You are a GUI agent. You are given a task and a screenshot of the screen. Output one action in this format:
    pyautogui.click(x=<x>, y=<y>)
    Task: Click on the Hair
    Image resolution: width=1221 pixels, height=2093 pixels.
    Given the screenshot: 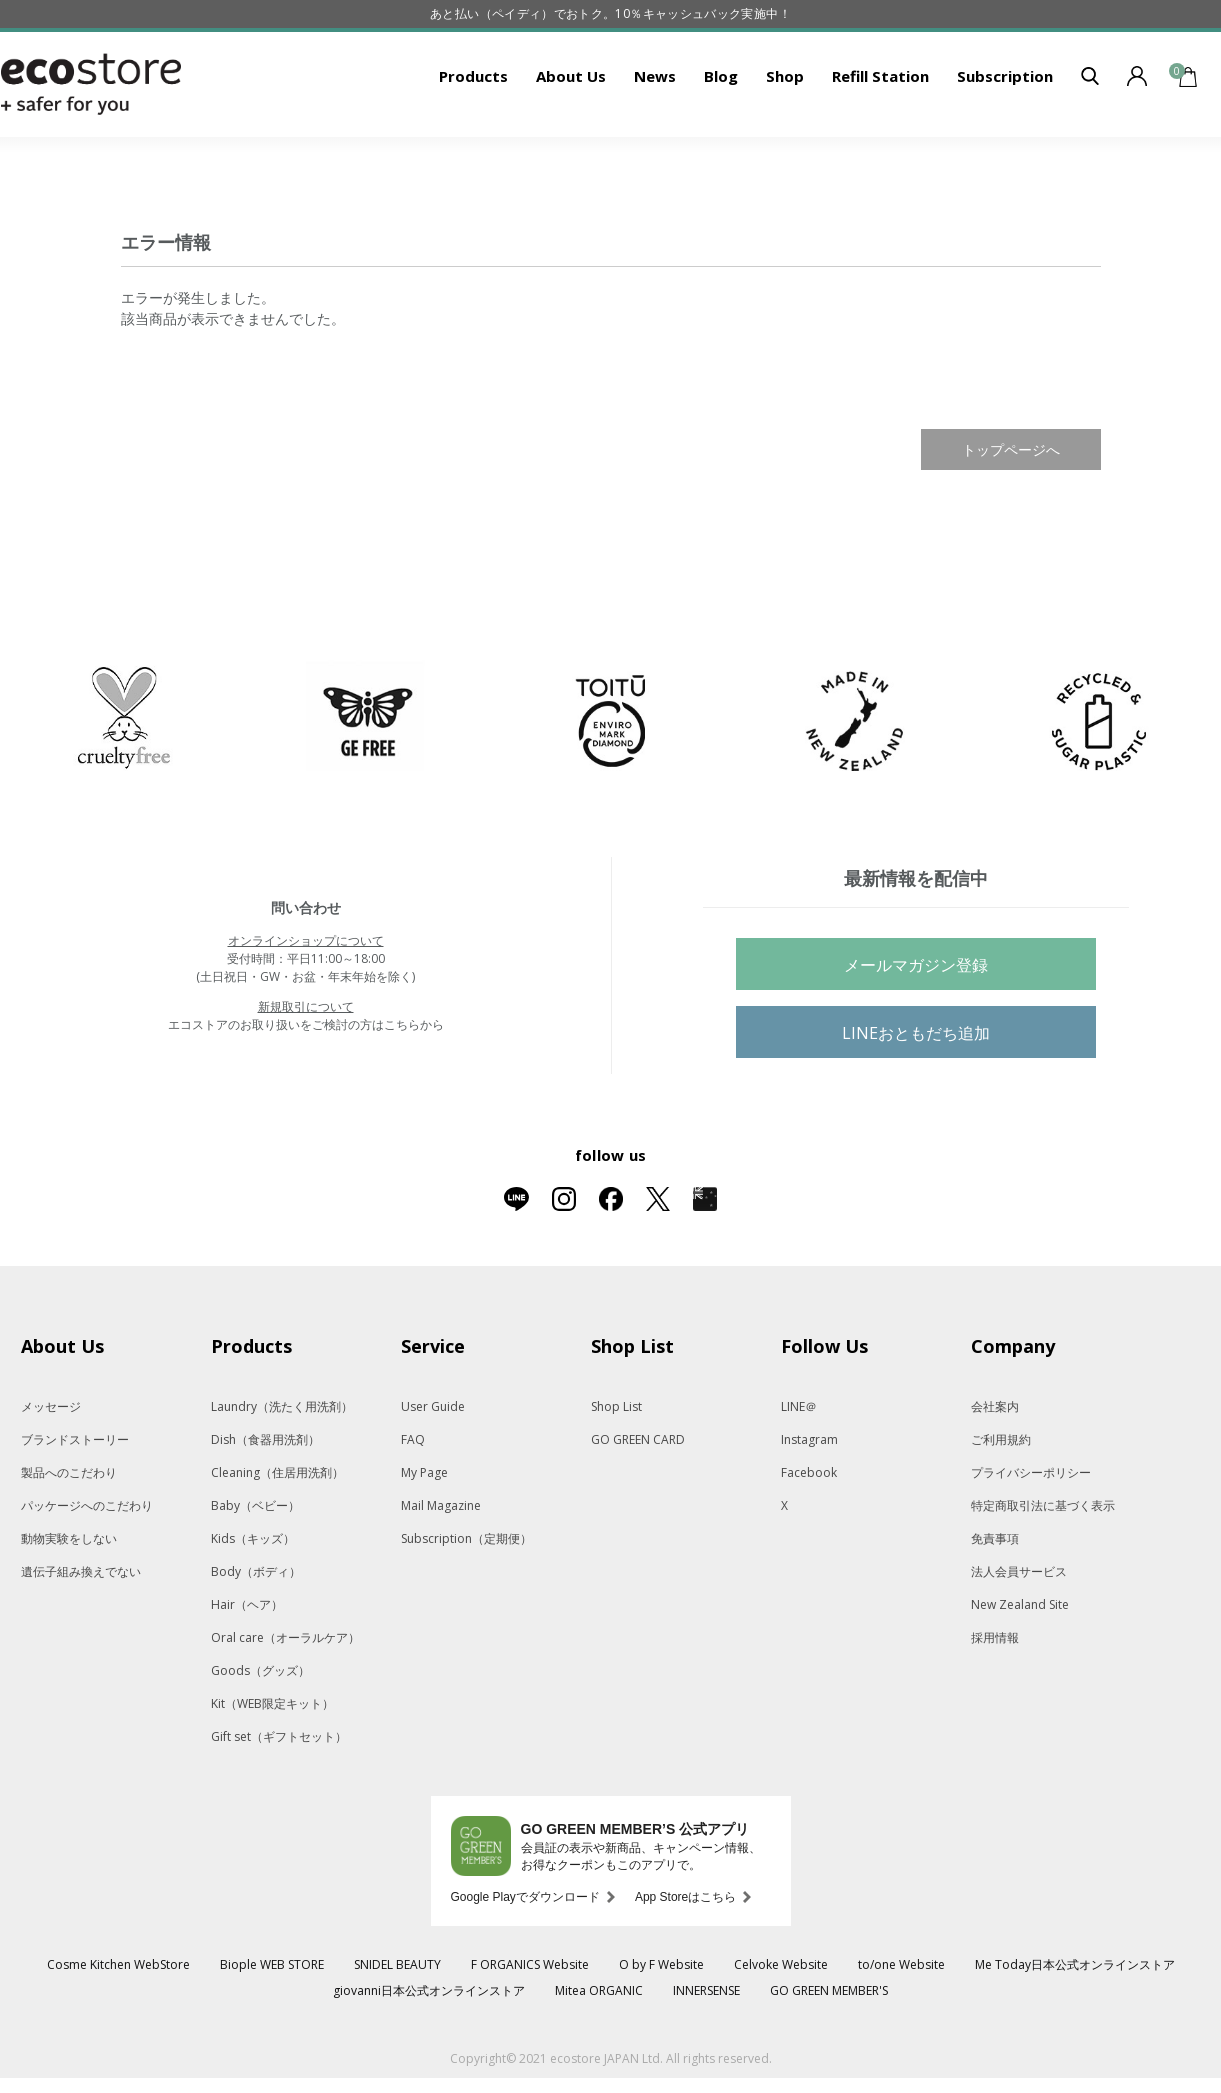 What is the action you would take?
    pyautogui.click(x=247, y=1666)
    